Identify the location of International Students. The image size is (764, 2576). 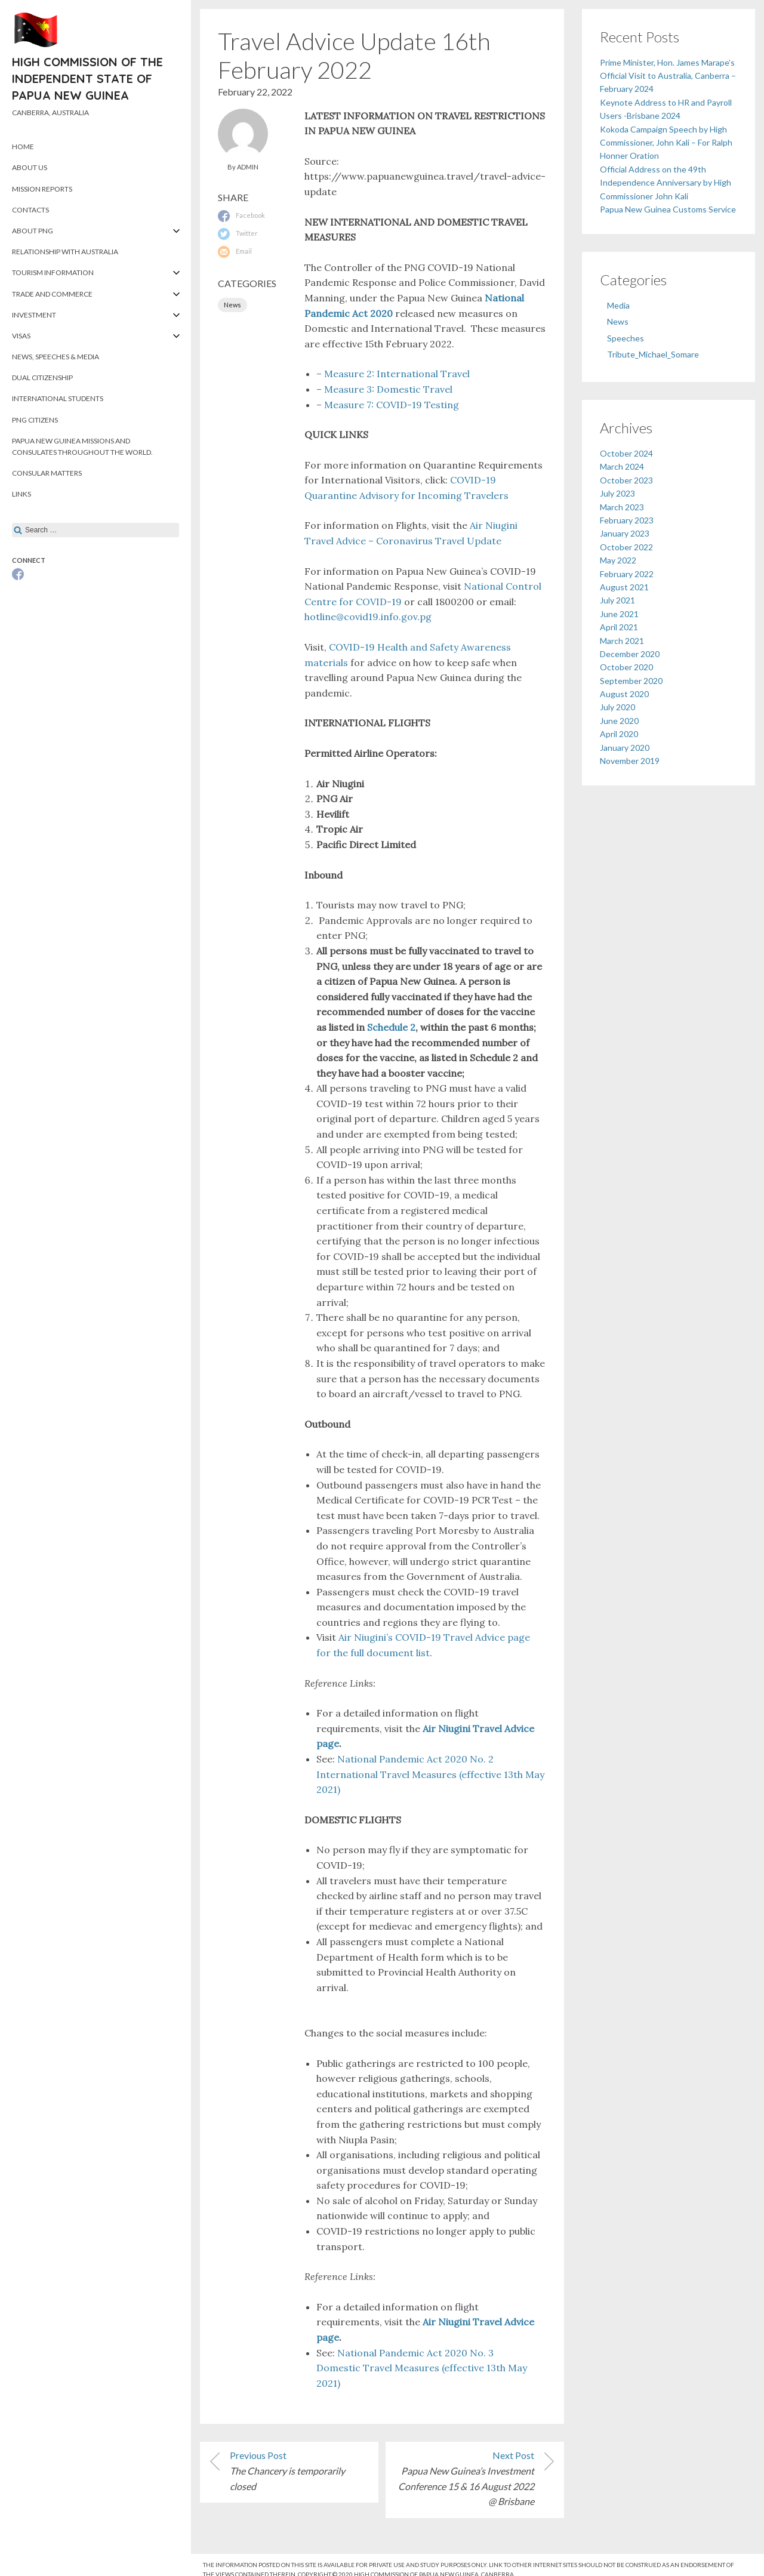
(57, 398).